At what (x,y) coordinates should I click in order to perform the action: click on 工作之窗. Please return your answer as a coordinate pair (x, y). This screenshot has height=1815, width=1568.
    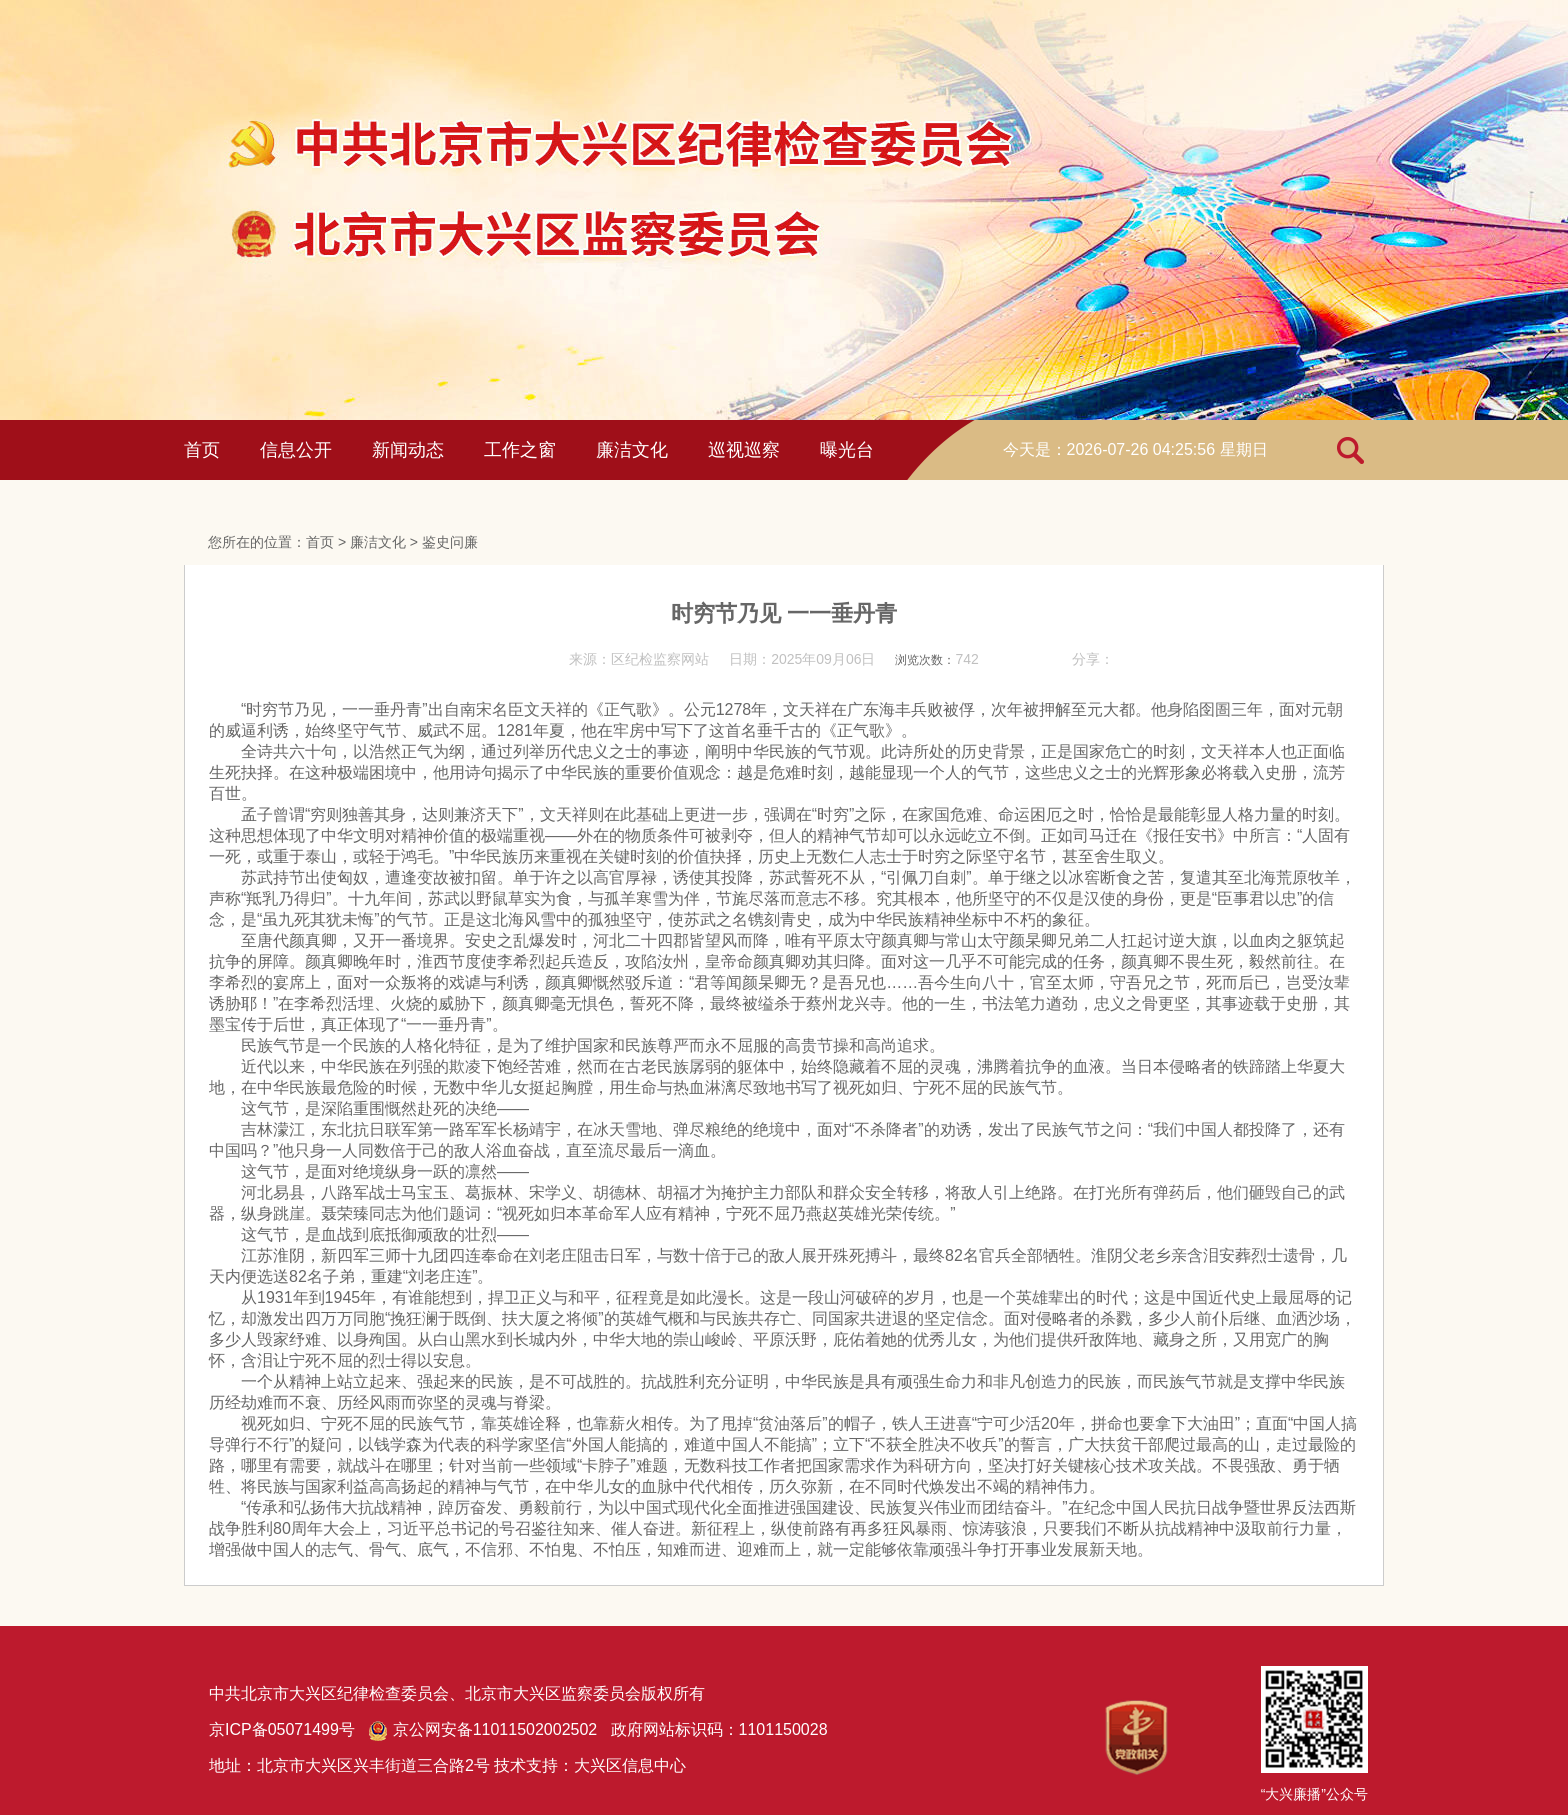
    Looking at the image, I should click on (520, 450).